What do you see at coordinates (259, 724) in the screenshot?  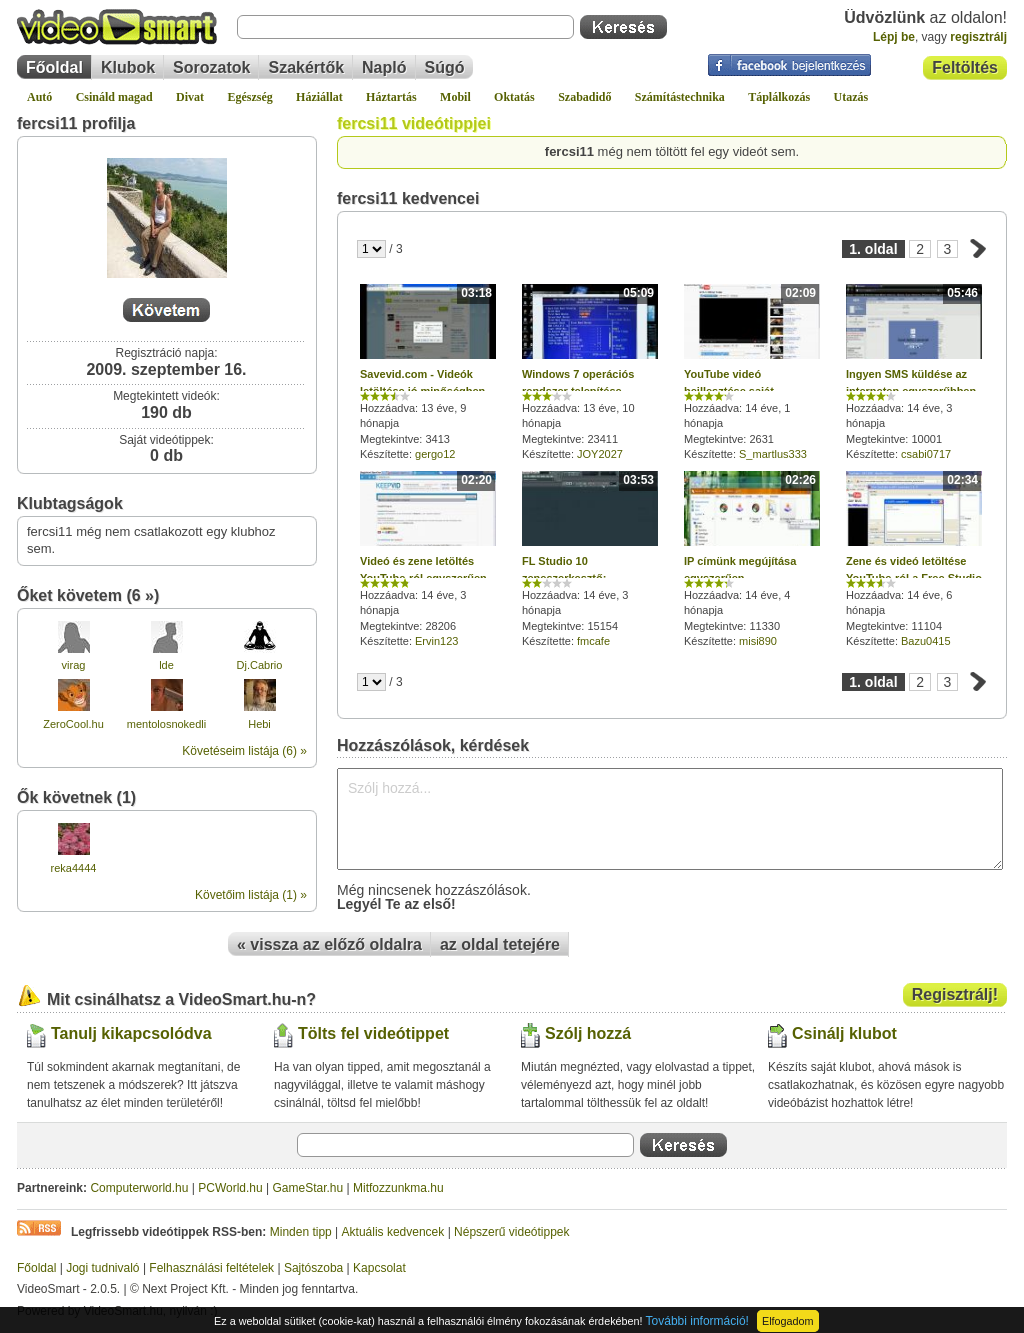 I see `Hebi` at bounding box center [259, 724].